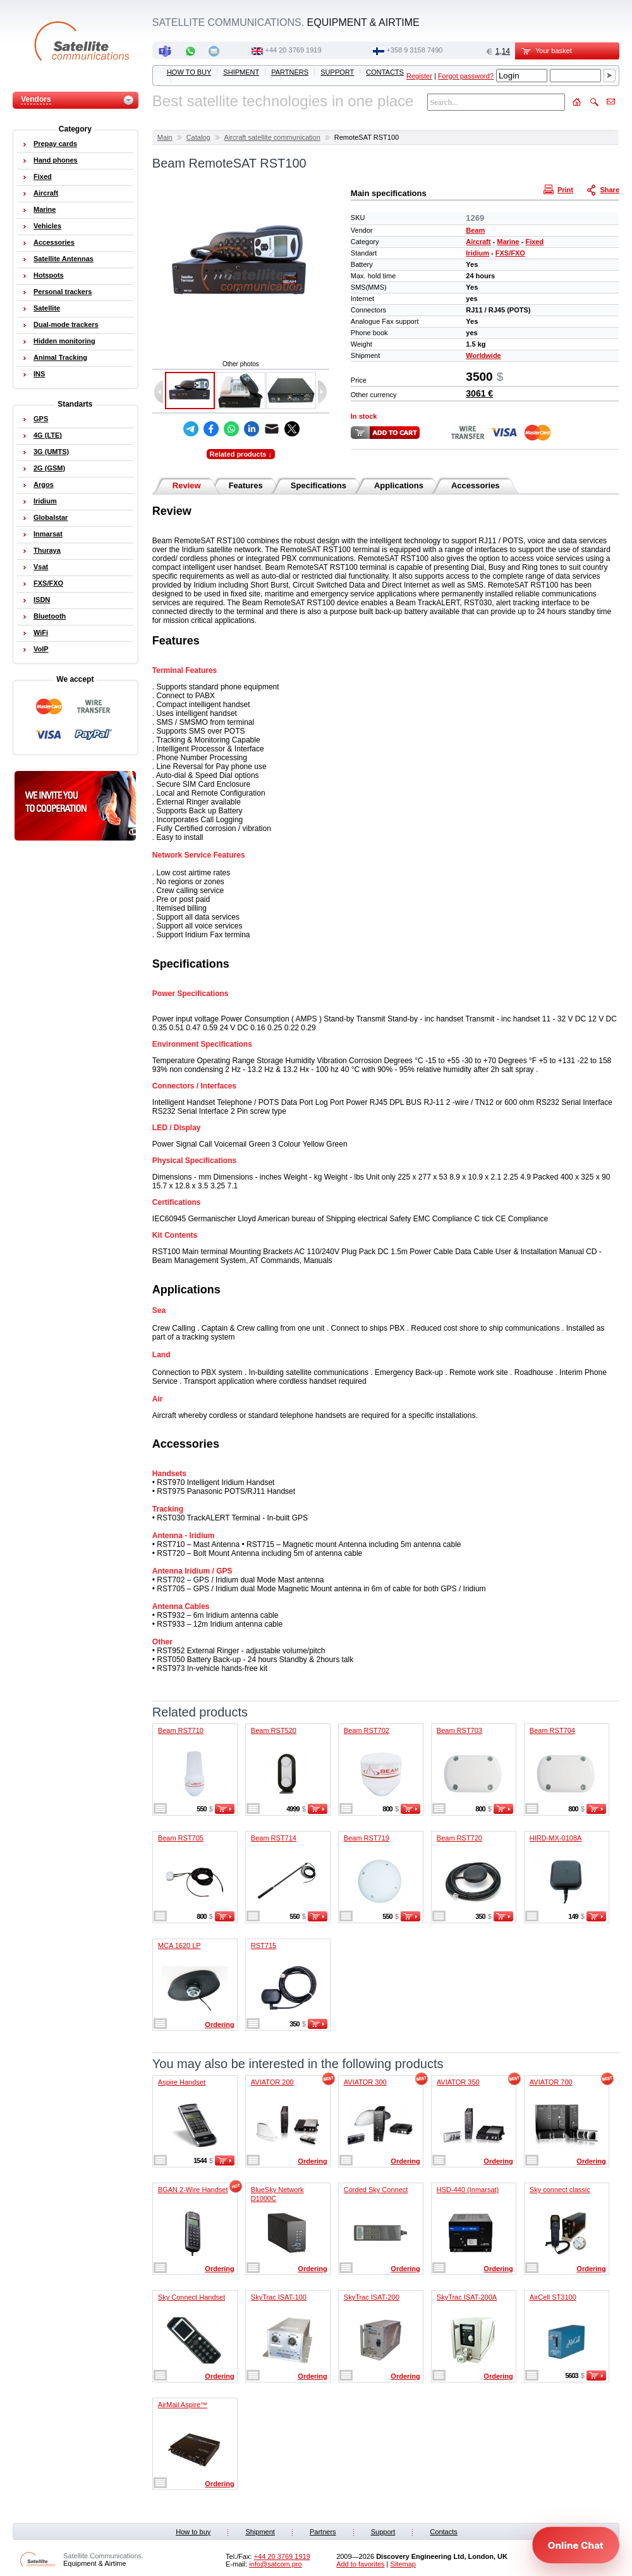  Describe the element at coordinates (468, 2189) in the screenshot. I see `HSD-440 (Inmarsat)` at that location.